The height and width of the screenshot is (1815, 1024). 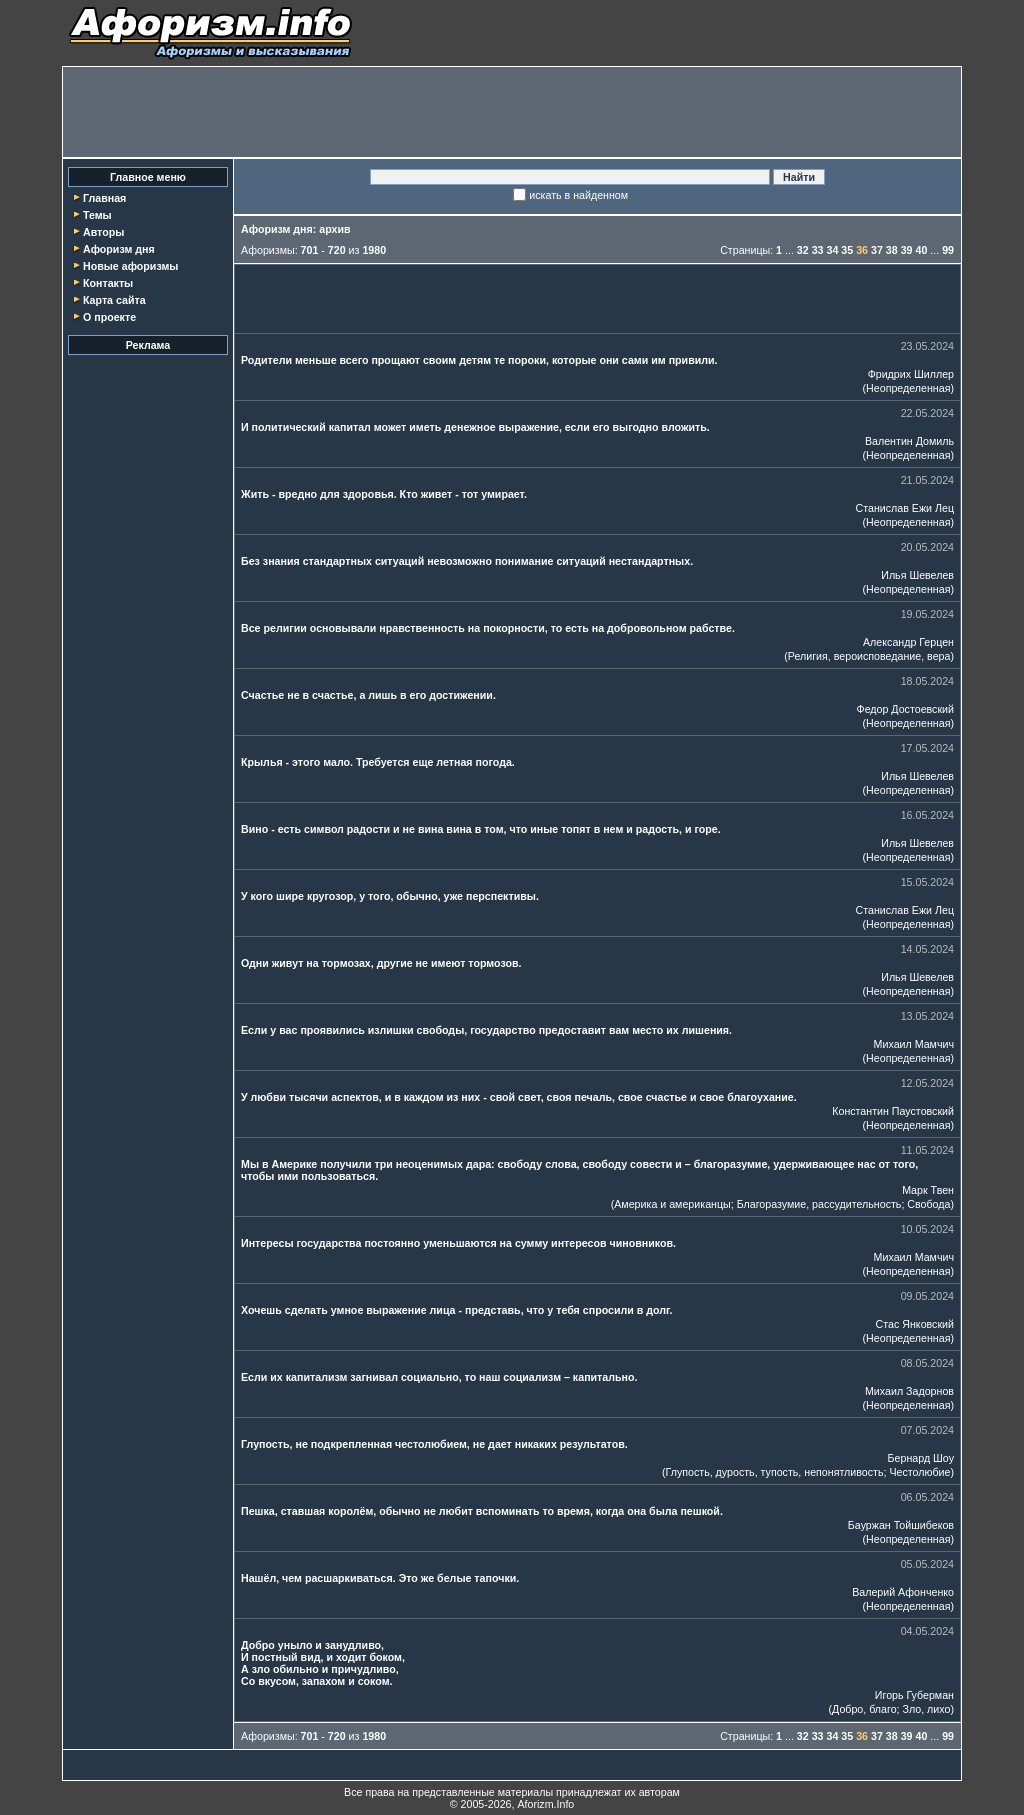 What do you see at coordinates (819, 1204) in the screenshot?
I see `Благоразумие, рассудительность` at bounding box center [819, 1204].